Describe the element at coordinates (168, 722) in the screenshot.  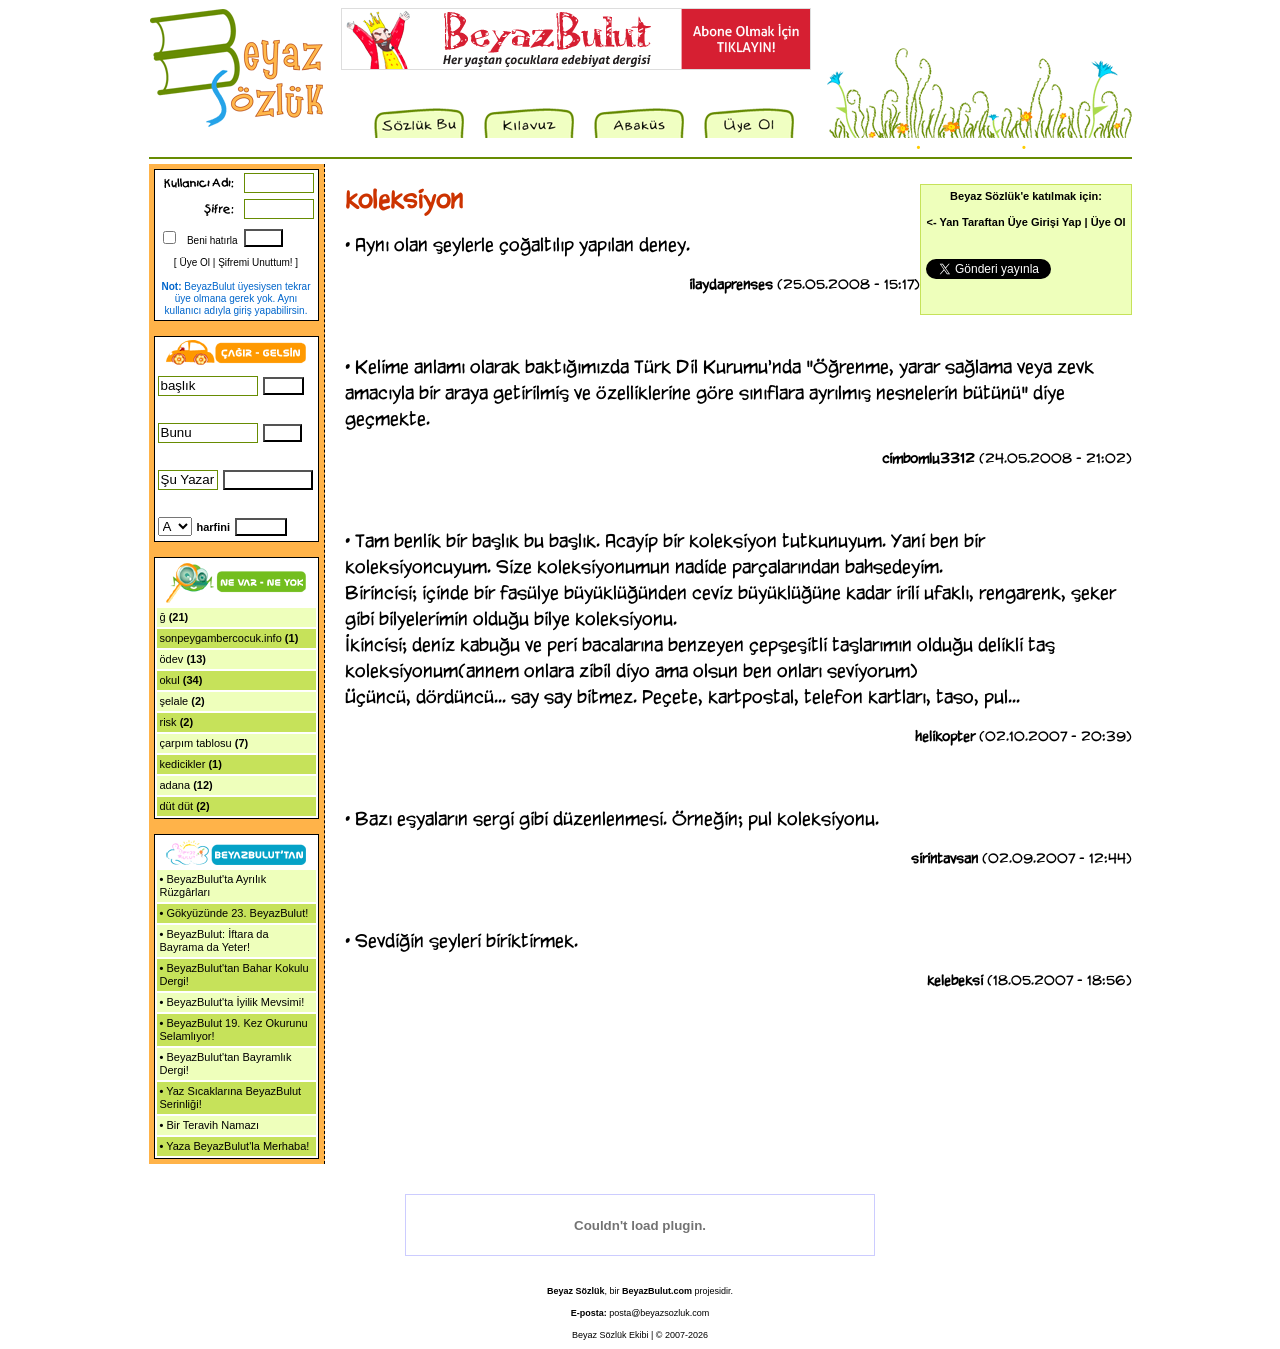
I see `risk` at that location.